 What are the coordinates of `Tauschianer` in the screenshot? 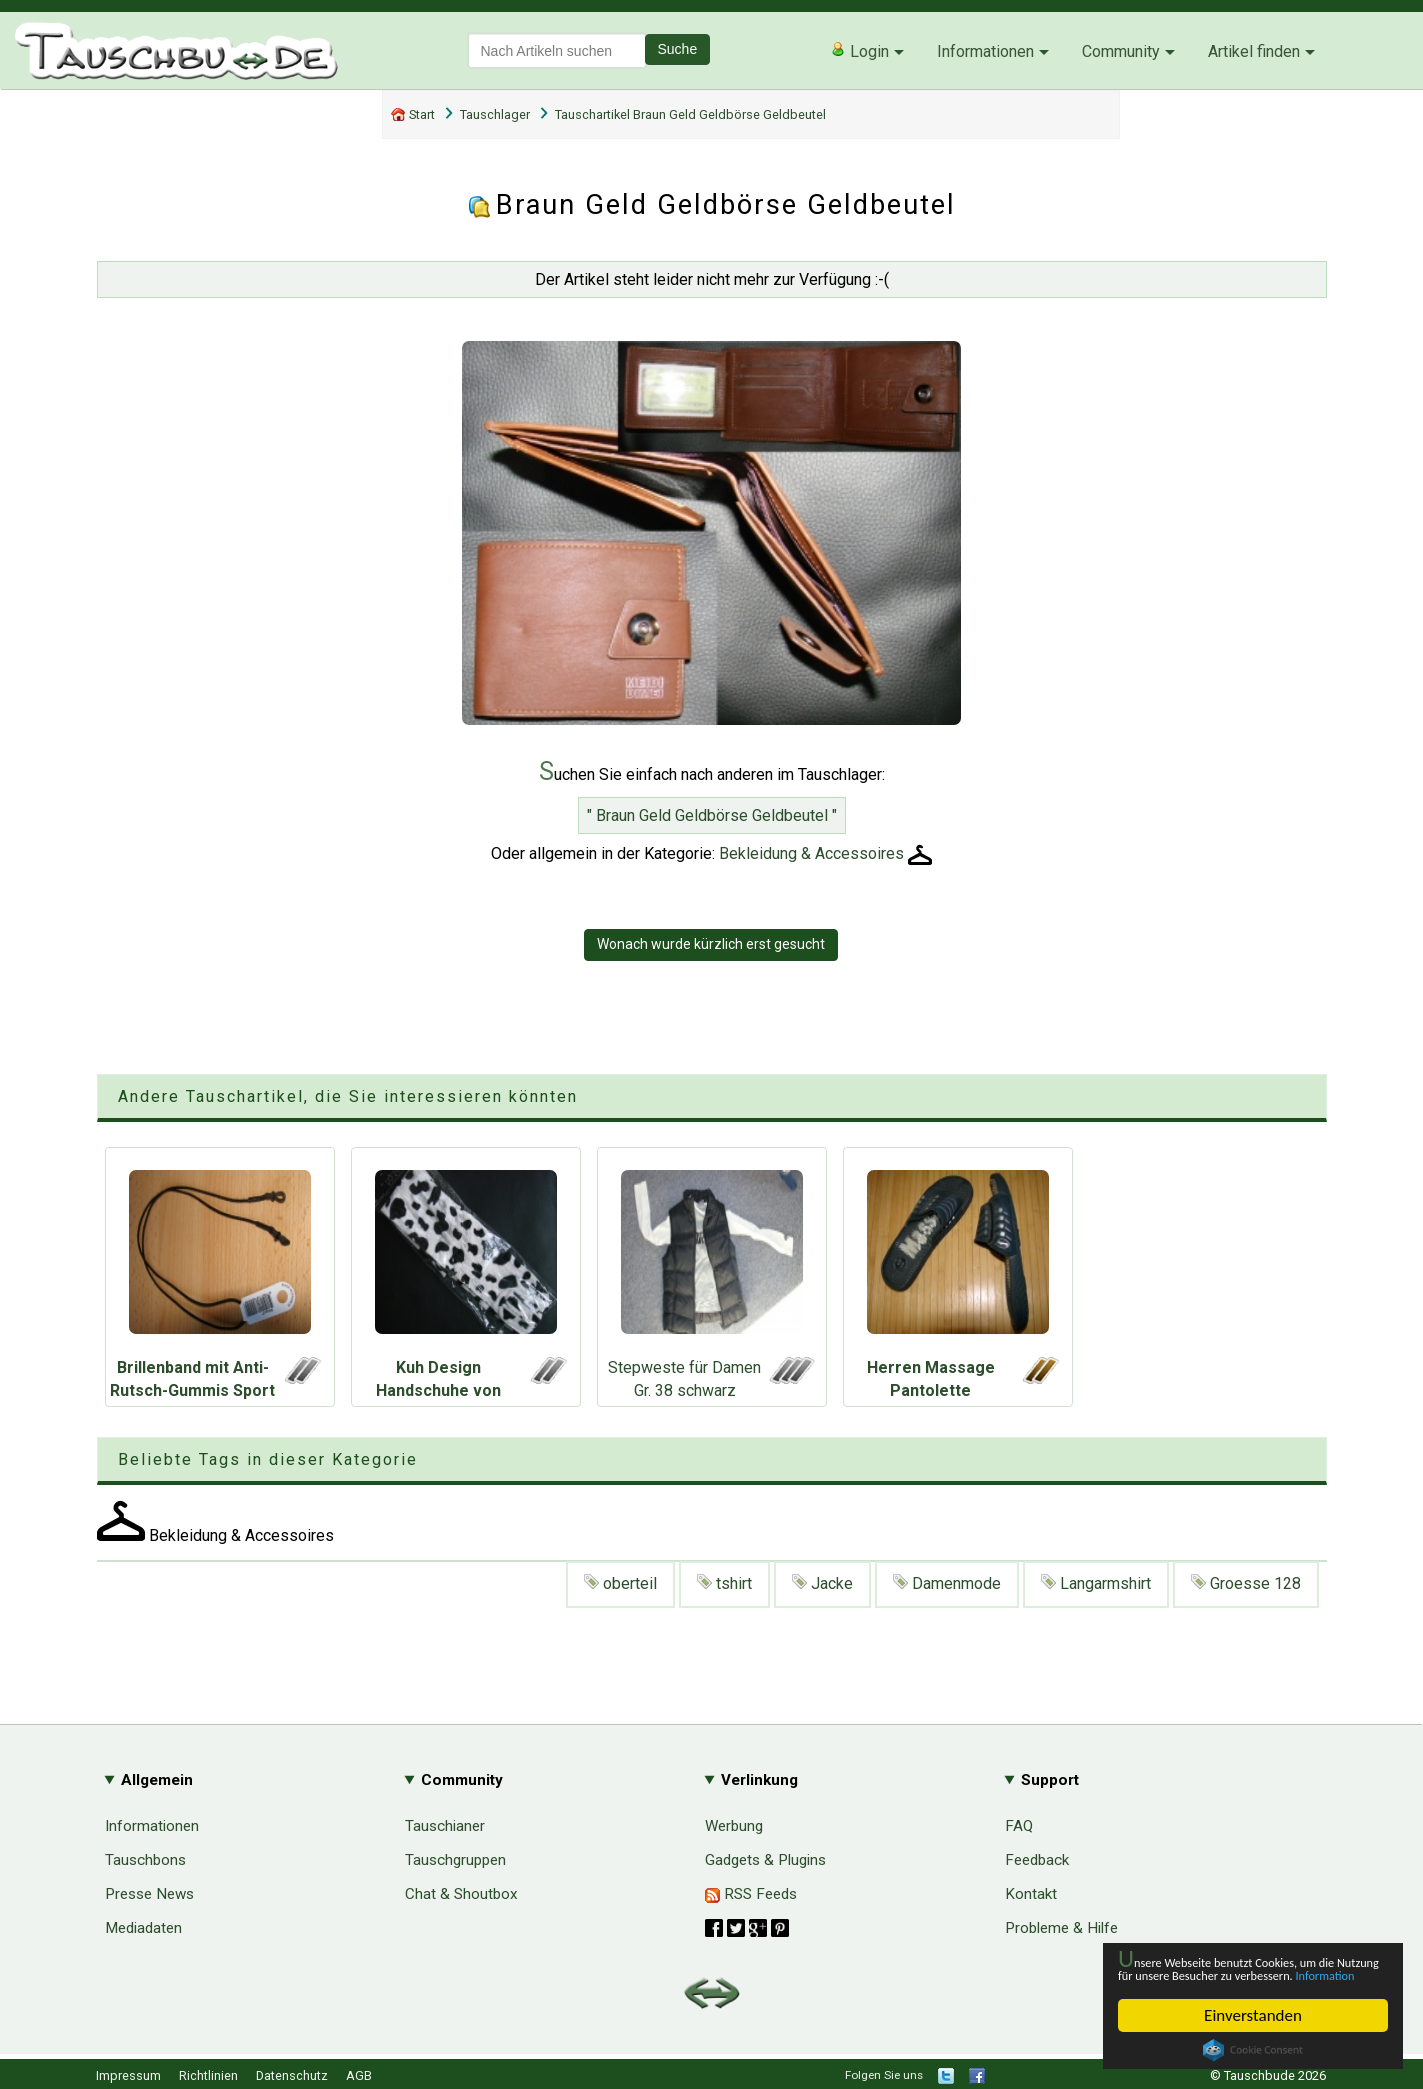 It's located at (445, 1826).